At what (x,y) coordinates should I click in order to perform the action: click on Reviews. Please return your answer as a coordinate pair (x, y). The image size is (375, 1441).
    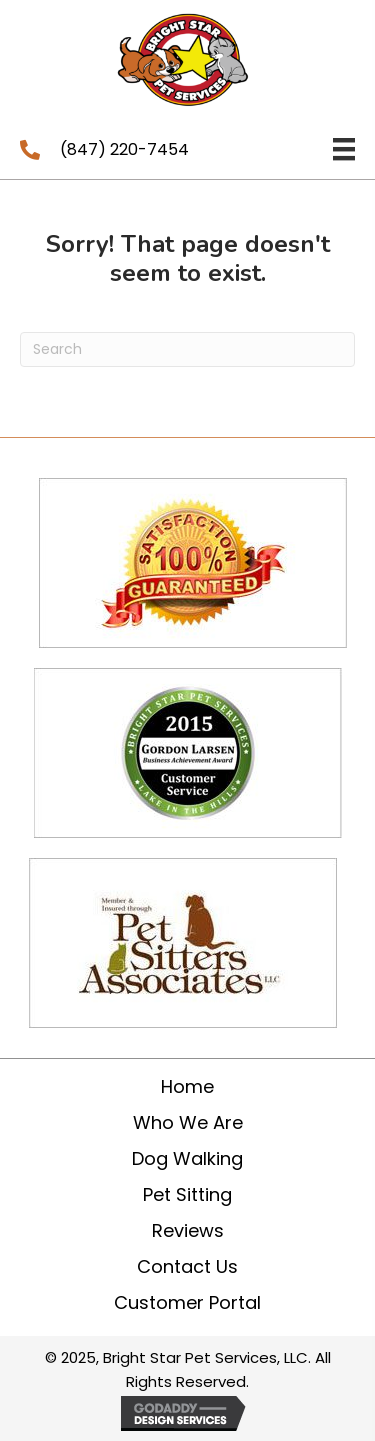
    Looking at the image, I should click on (188, 1230).